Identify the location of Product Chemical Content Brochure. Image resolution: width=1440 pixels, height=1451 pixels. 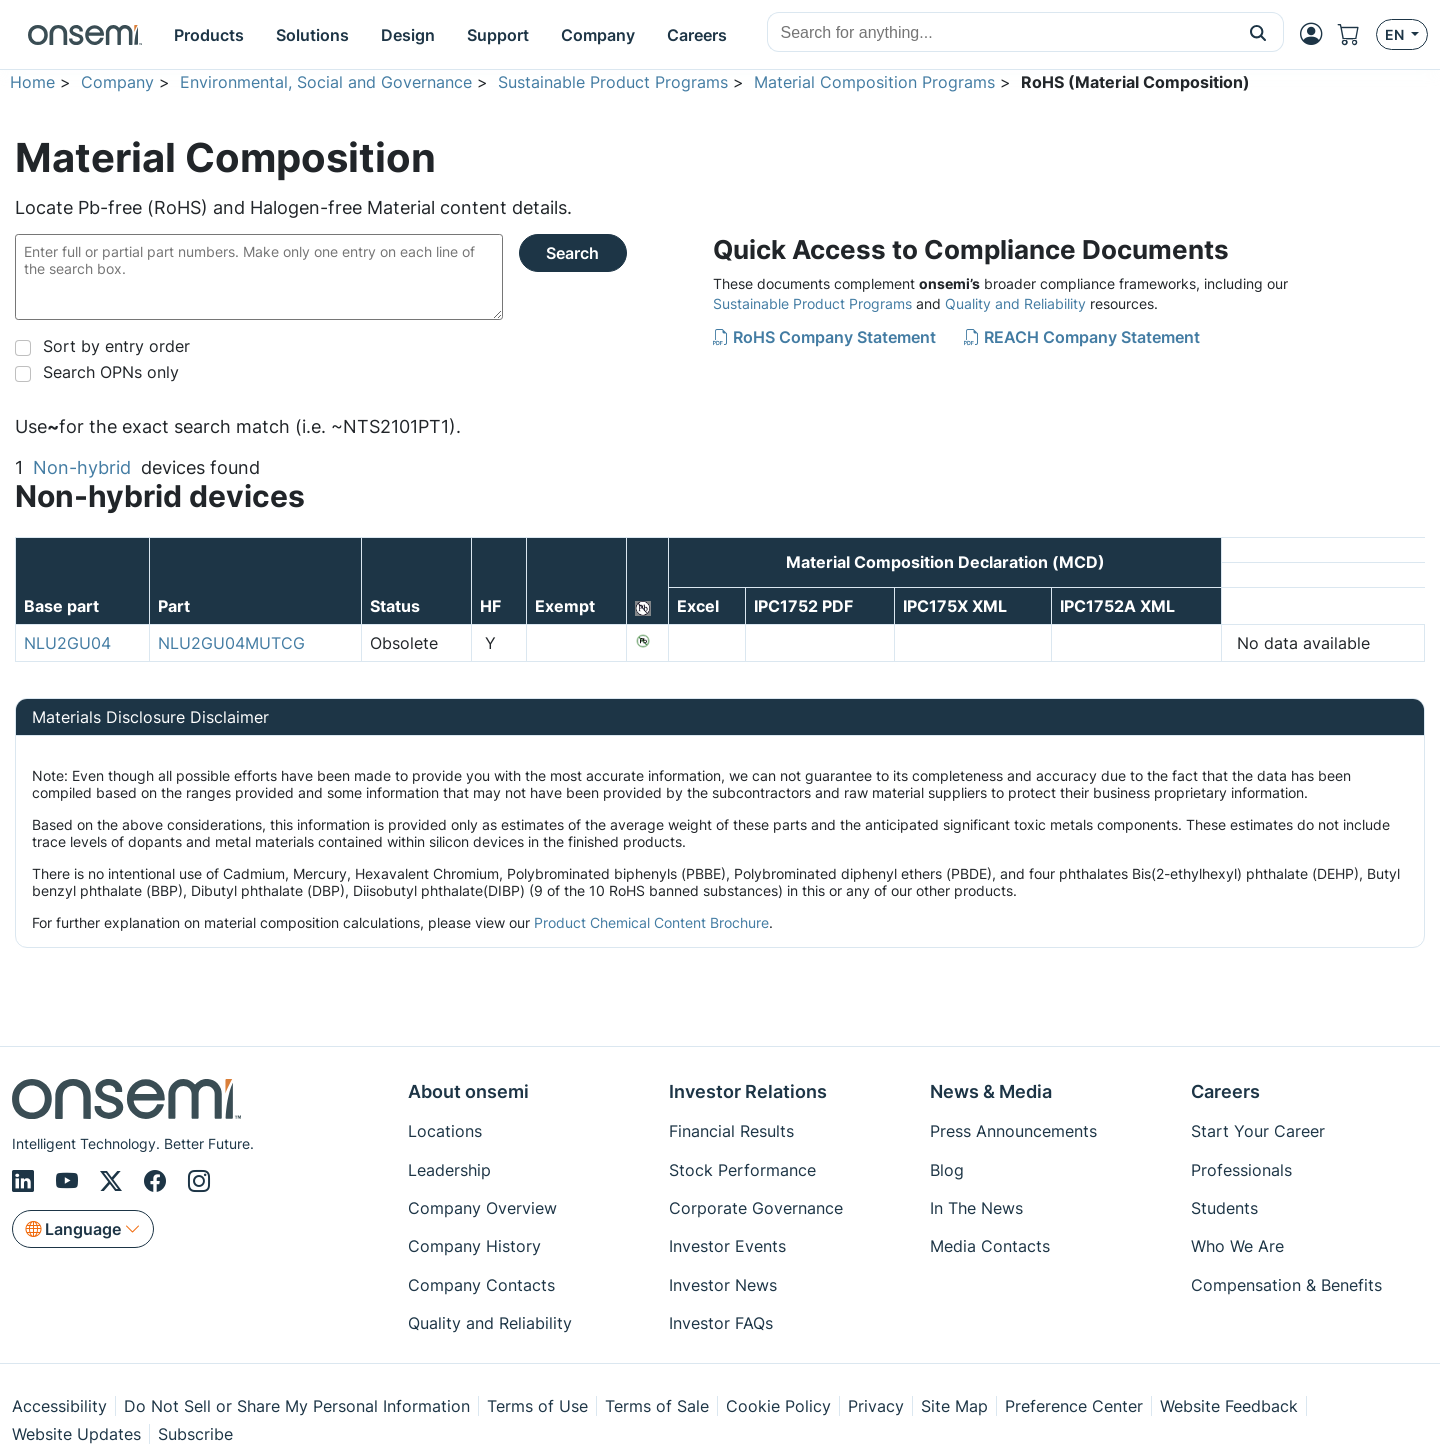
(651, 922).